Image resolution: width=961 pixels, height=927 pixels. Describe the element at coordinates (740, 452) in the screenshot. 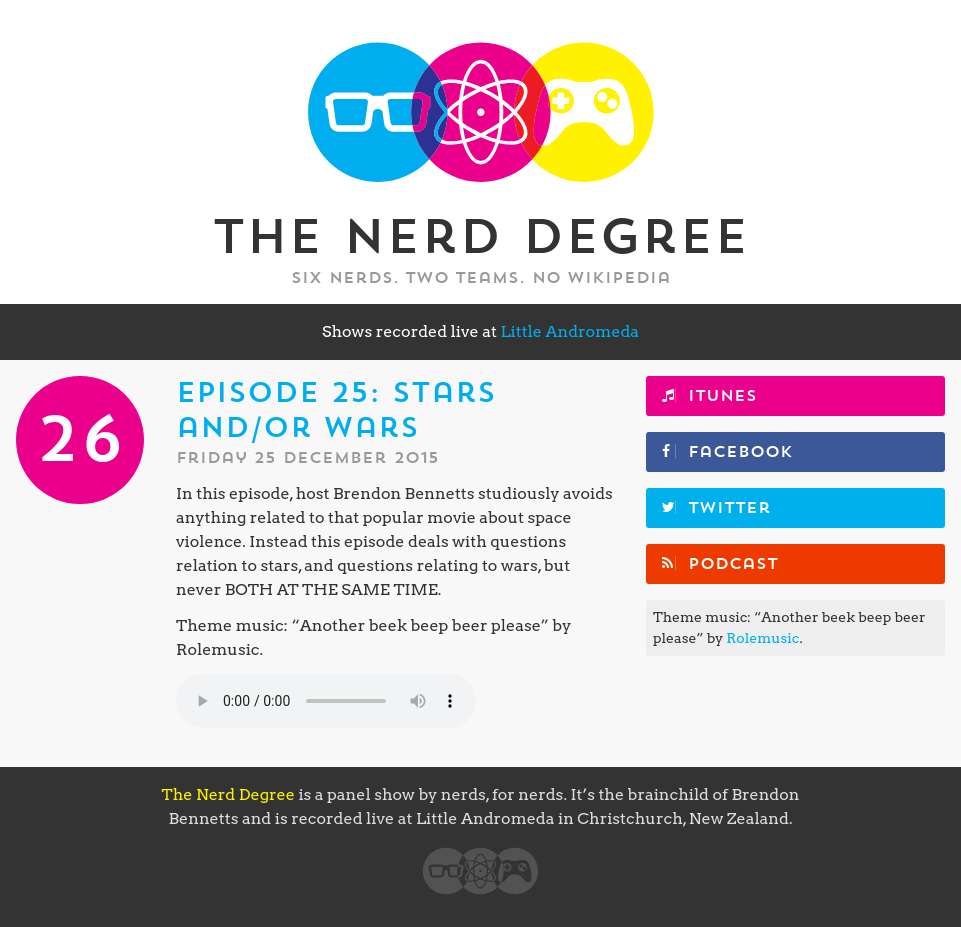

I see `Facebook` at that location.